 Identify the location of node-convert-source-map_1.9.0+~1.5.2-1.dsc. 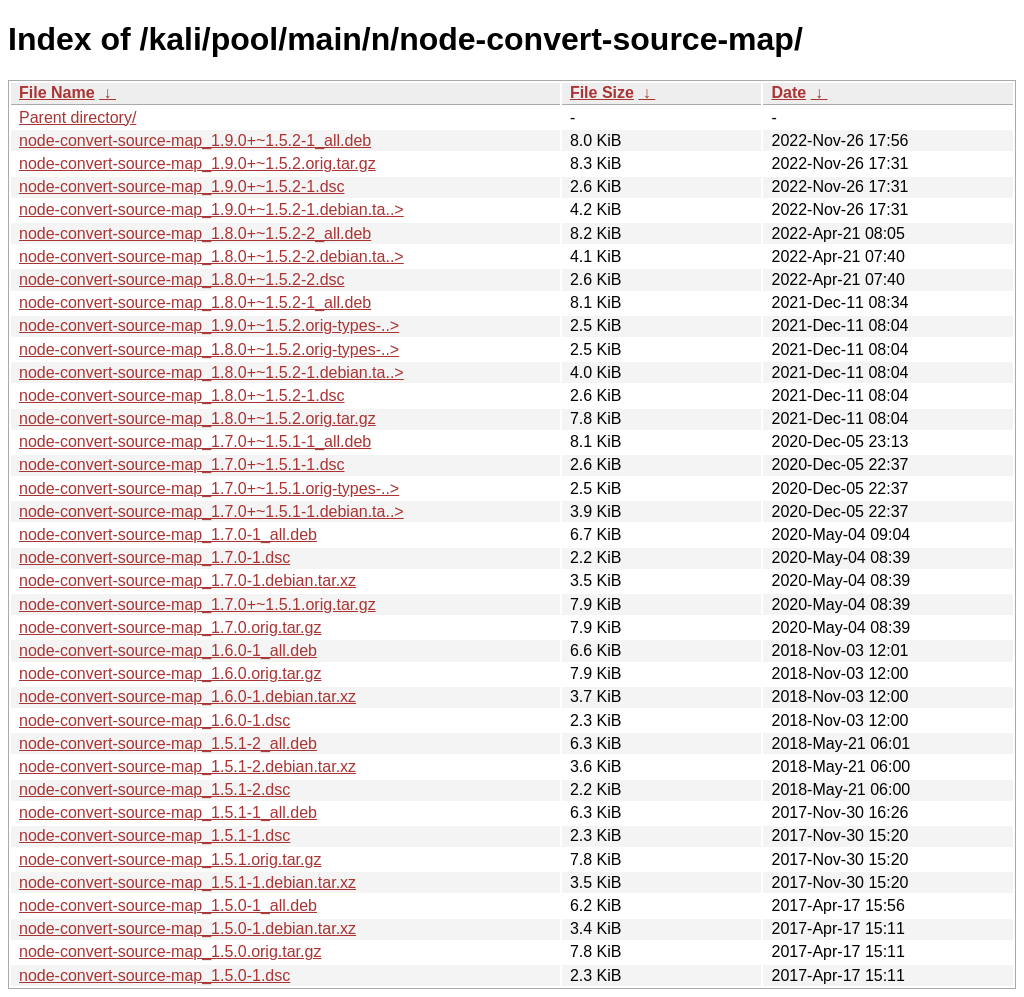
(182, 186).